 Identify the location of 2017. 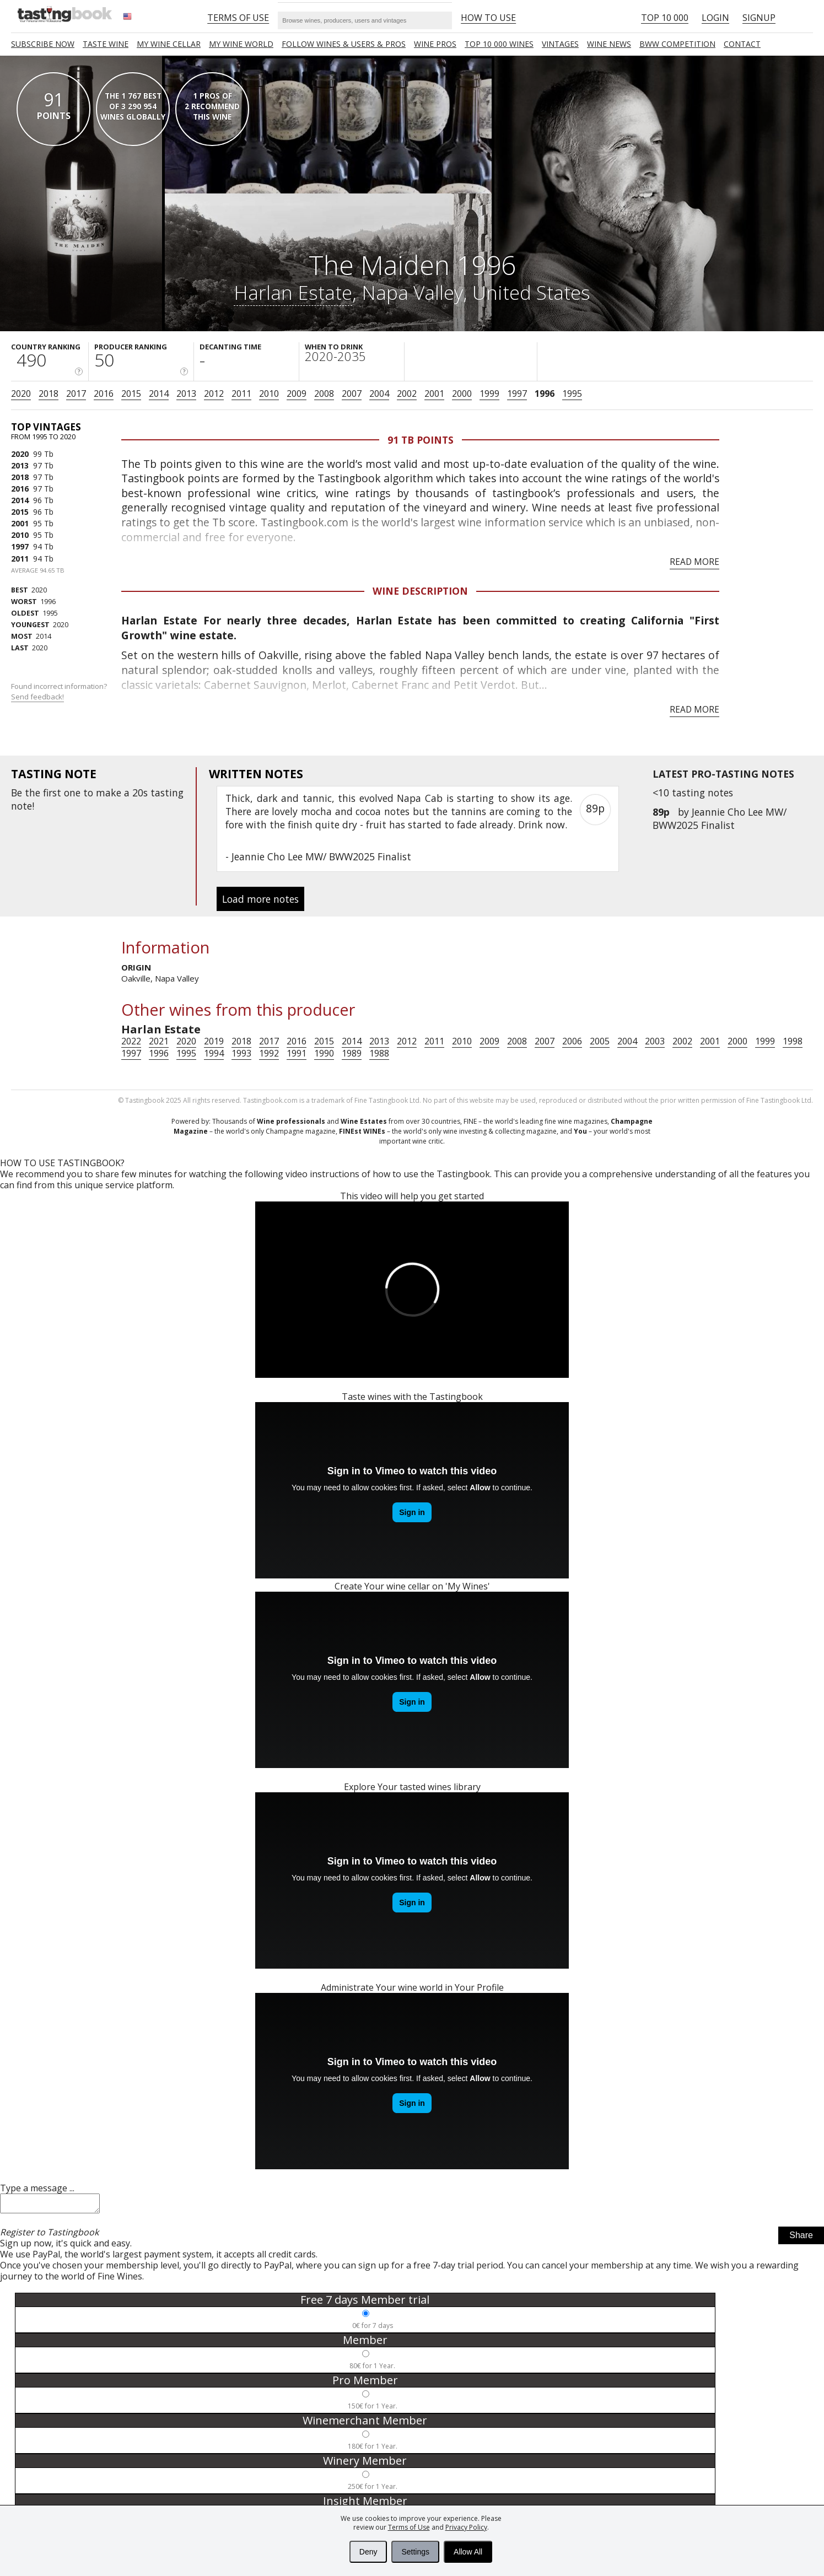
(76, 393).